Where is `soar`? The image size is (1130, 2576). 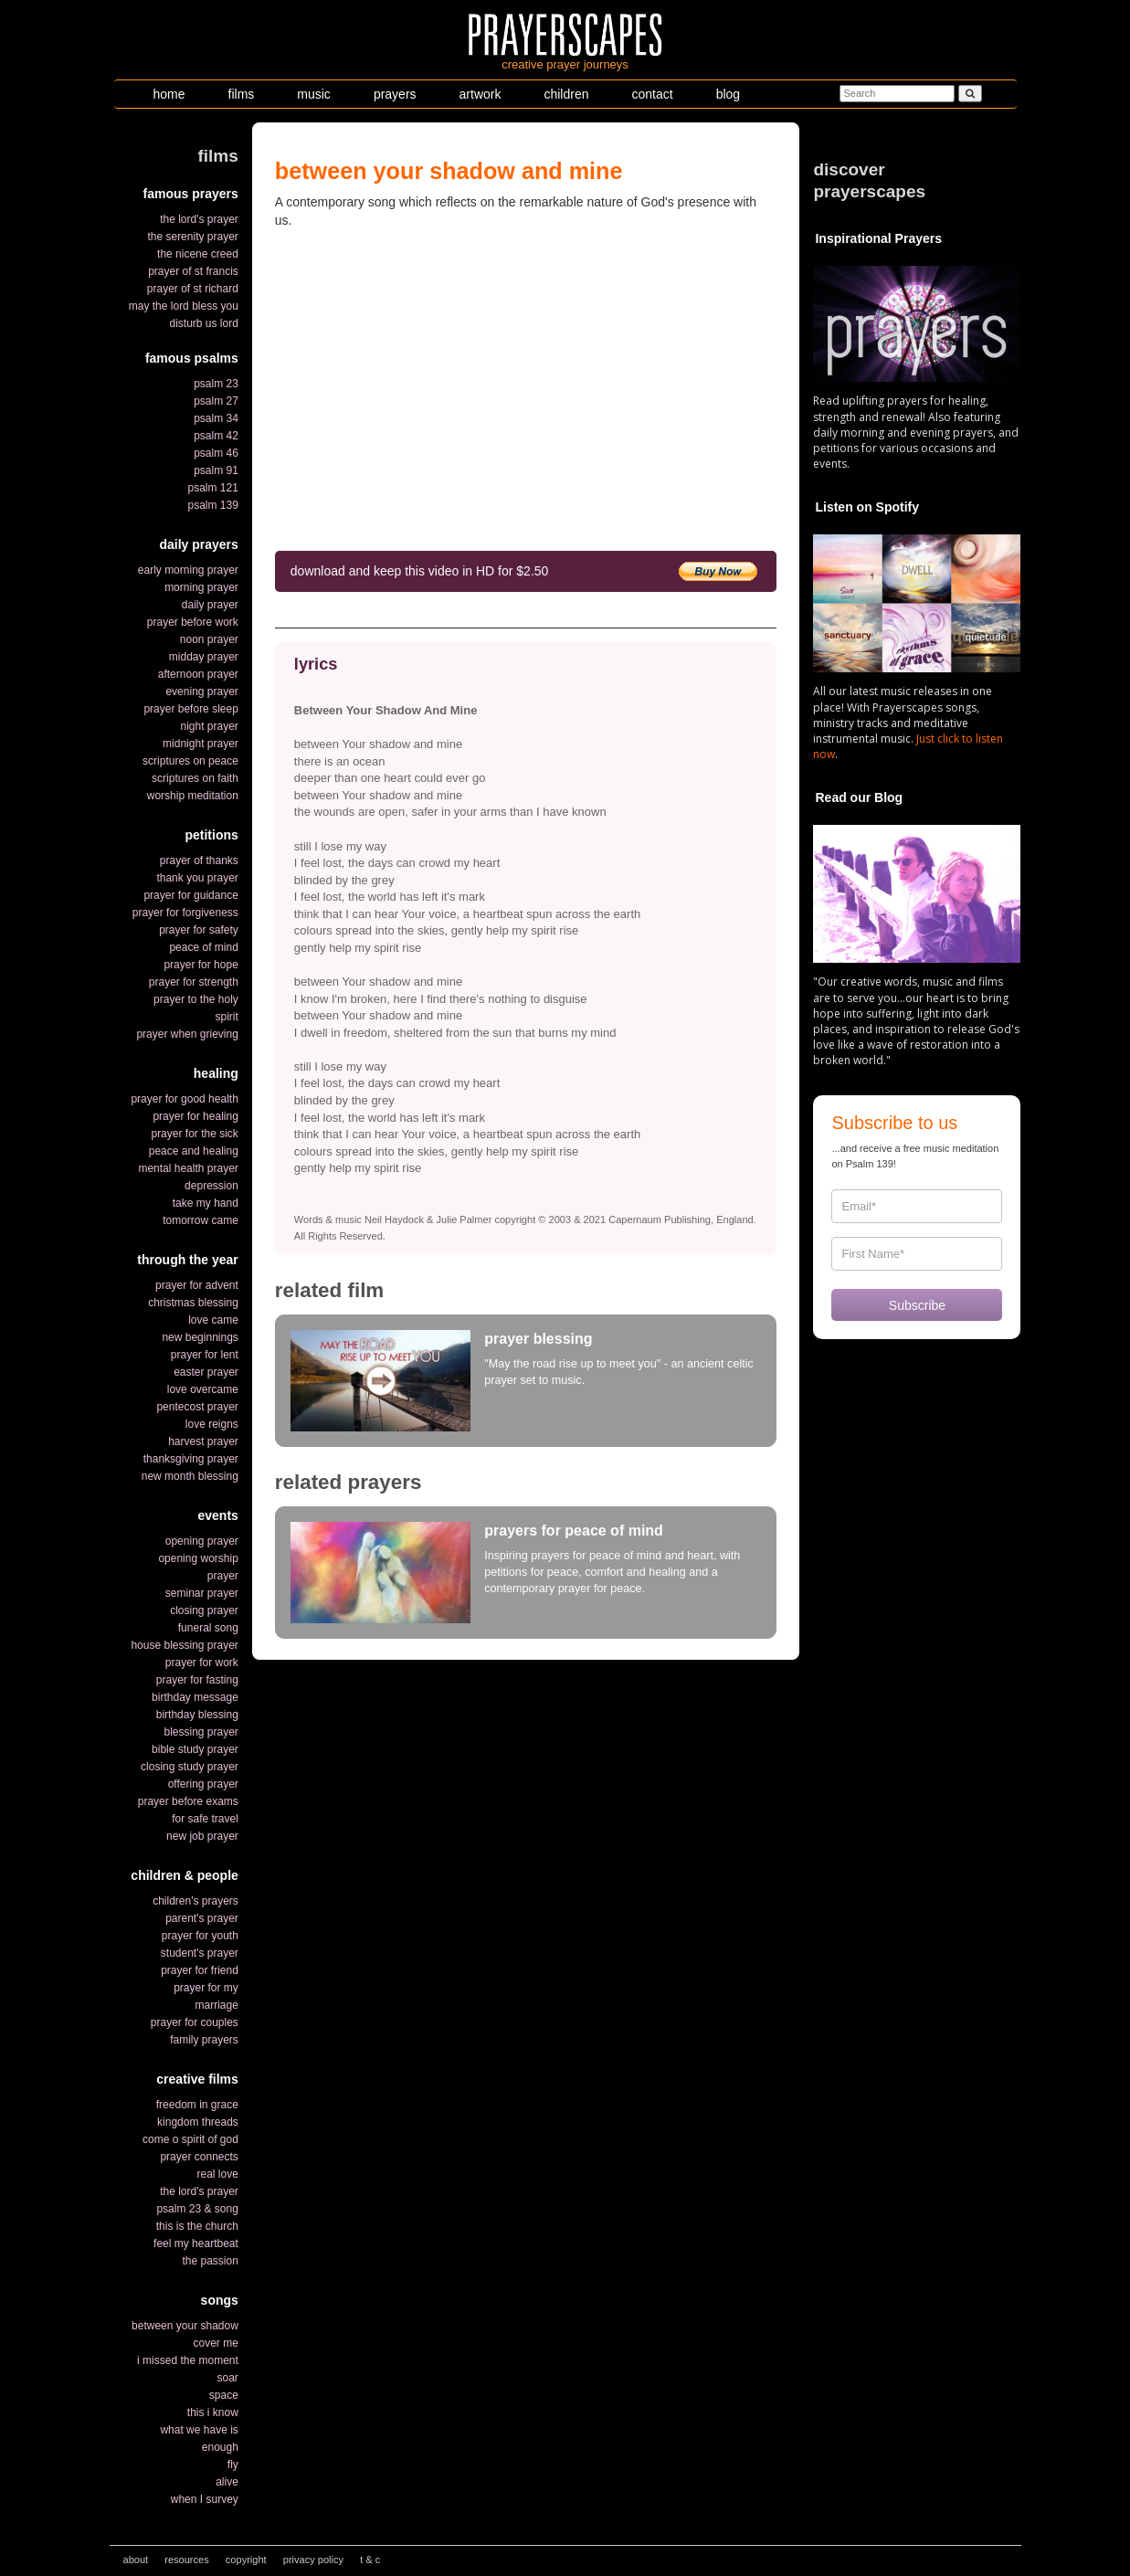 soar is located at coordinates (227, 2377).